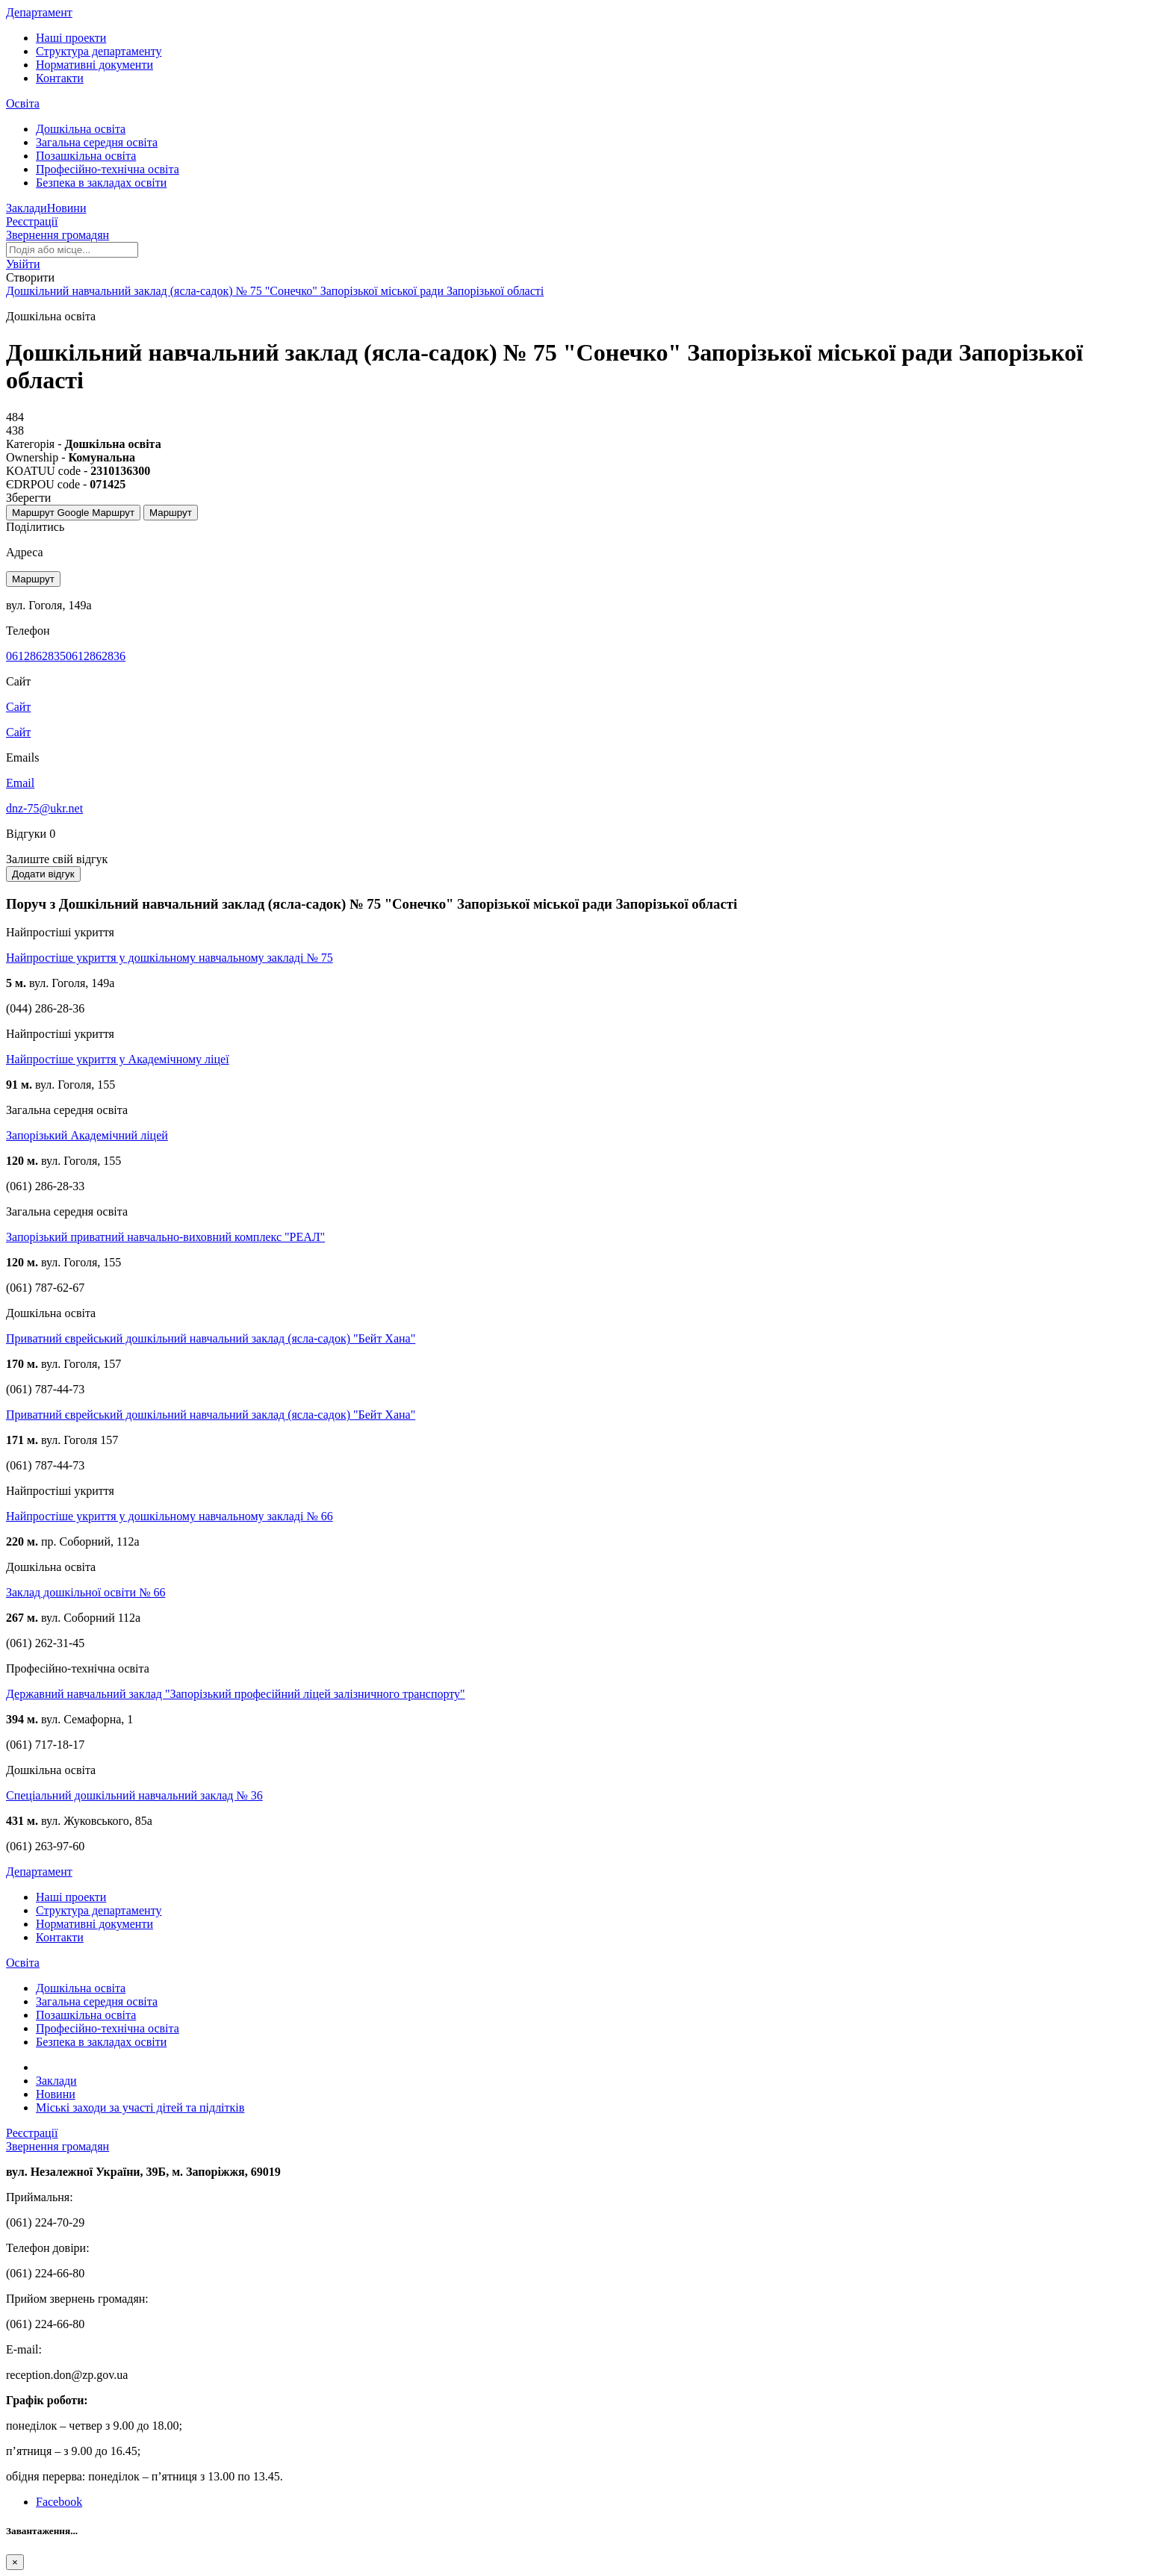 This screenshot has height=2576, width=1171. What do you see at coordinates (235, 1693) in the screenshot?
I see `Державний навчальний заклад "Запорізький професійний ліцей залізничного транспорту"` at bounding box center [235, 1693].